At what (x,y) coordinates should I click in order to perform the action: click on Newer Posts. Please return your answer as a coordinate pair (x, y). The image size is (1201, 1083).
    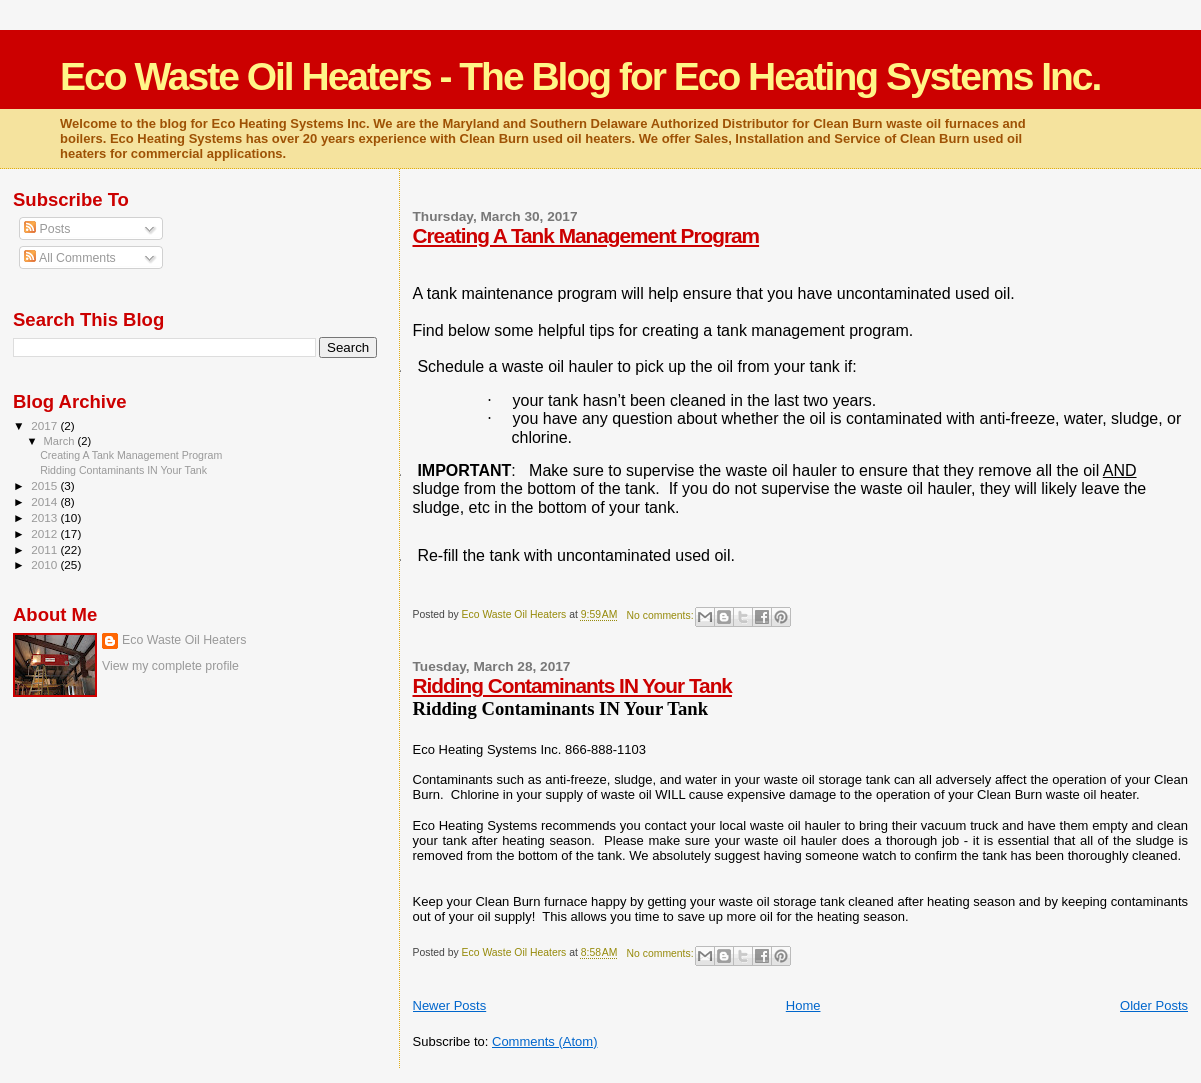
    Looking at the image, I should click on (450, 1005).